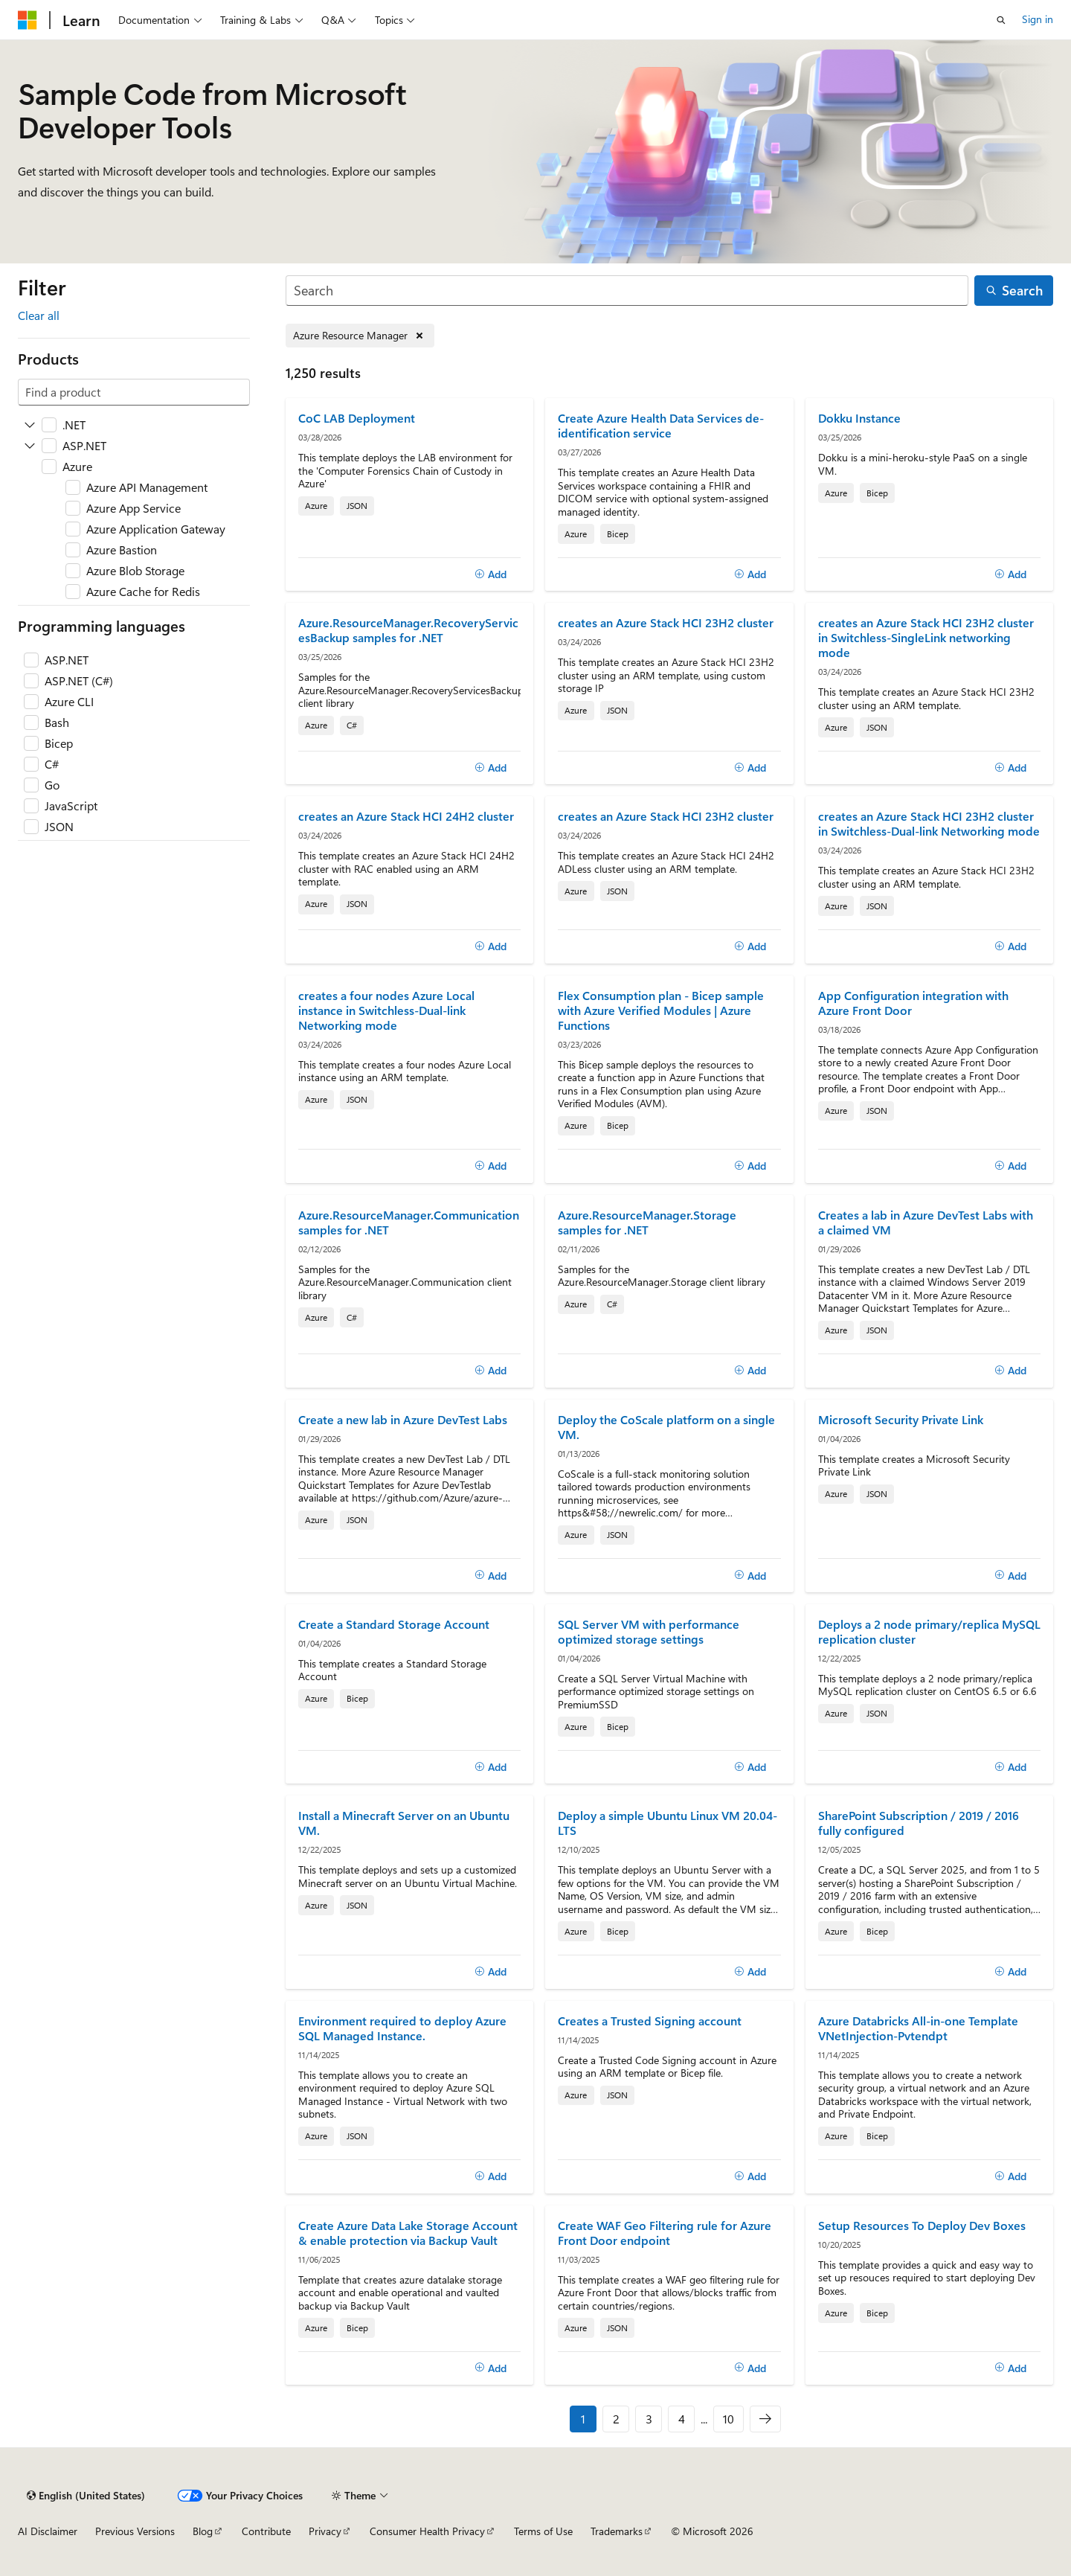 This screenshot has width=1071, height=2576. Describe the element at coordinates (356, 418) in the screenshot. I see `CoC LAB Deployment` at that location.